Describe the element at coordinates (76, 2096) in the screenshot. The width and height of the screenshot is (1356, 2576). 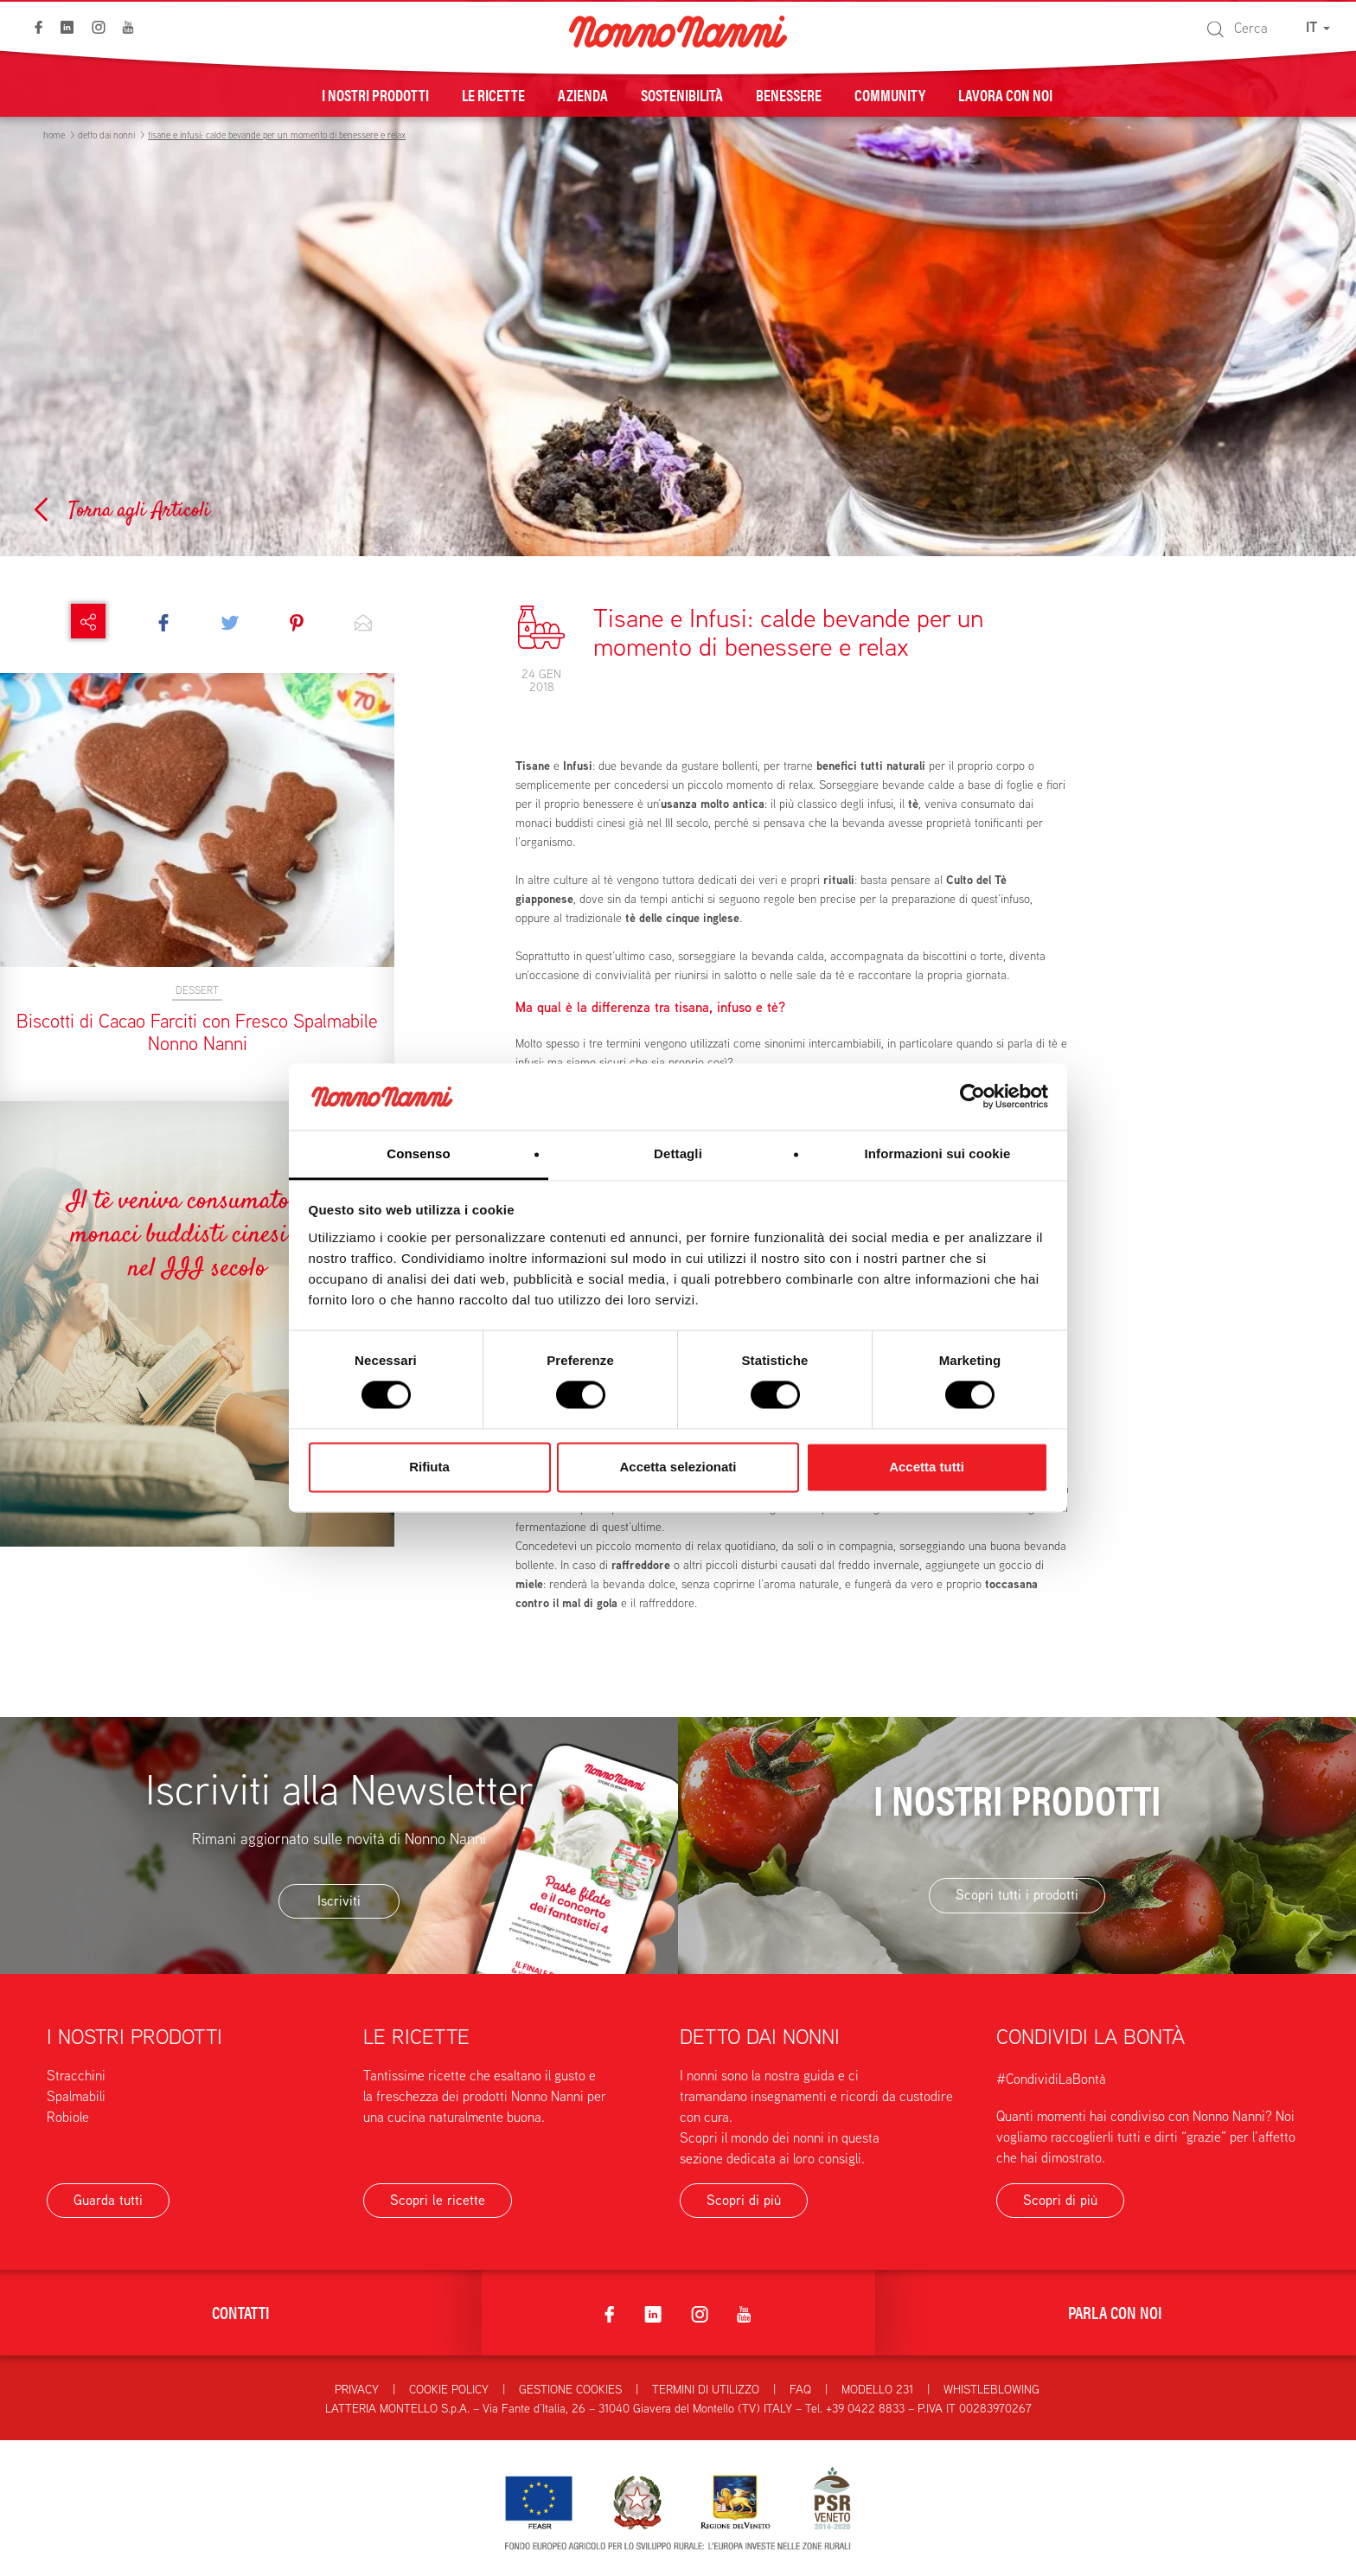
I see `Spalmabili` at that location.